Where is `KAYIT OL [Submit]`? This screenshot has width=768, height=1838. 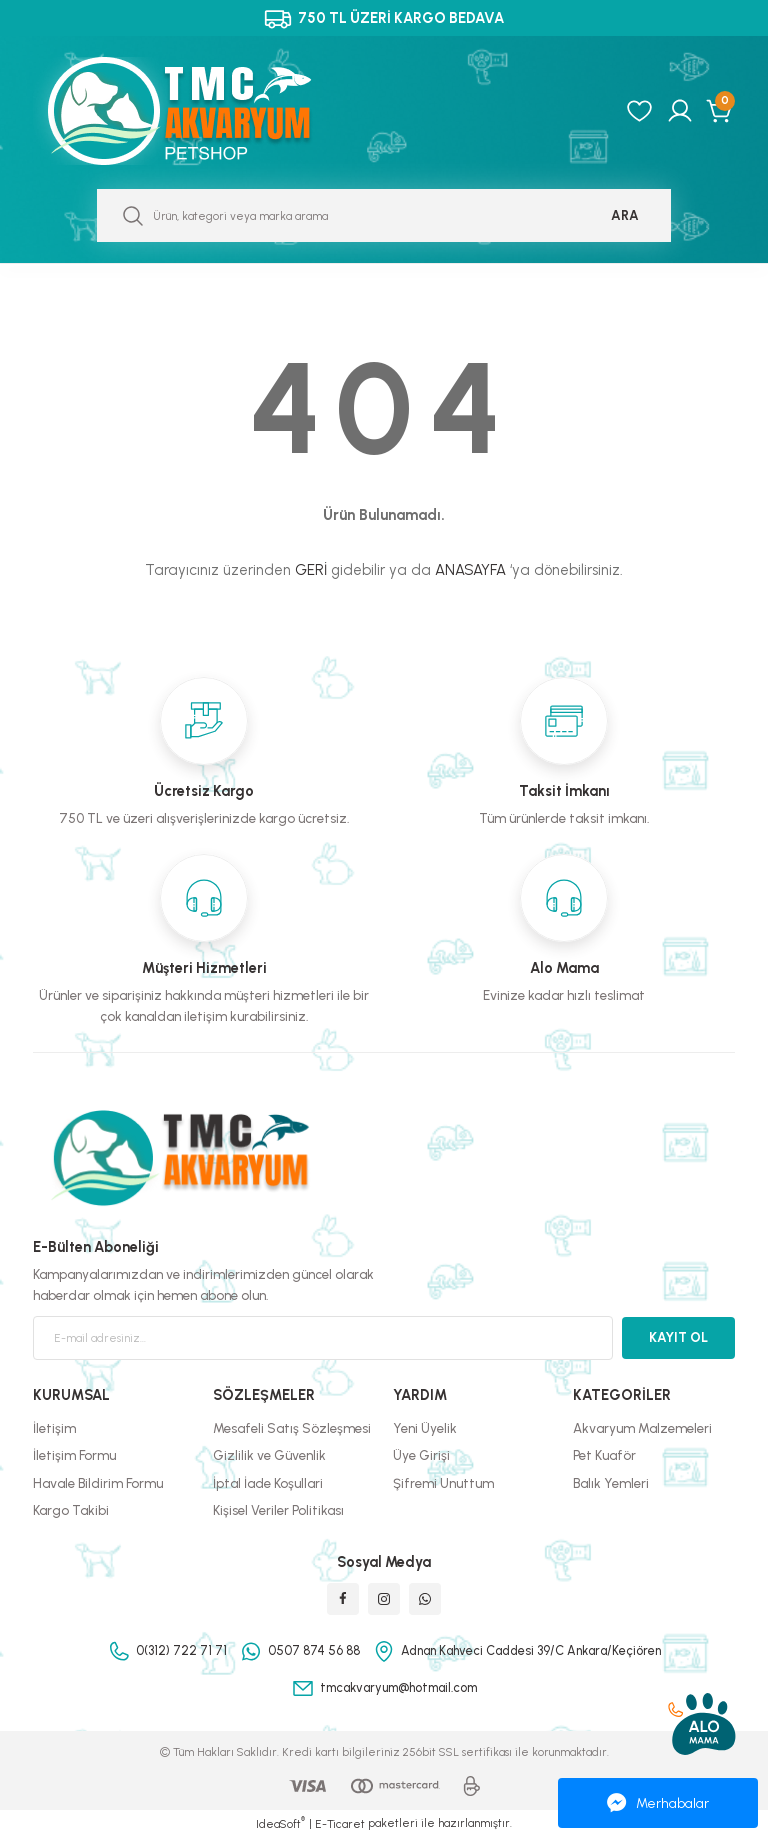
KAYIT OL [Submit] is located at coordinates (678, 1337).